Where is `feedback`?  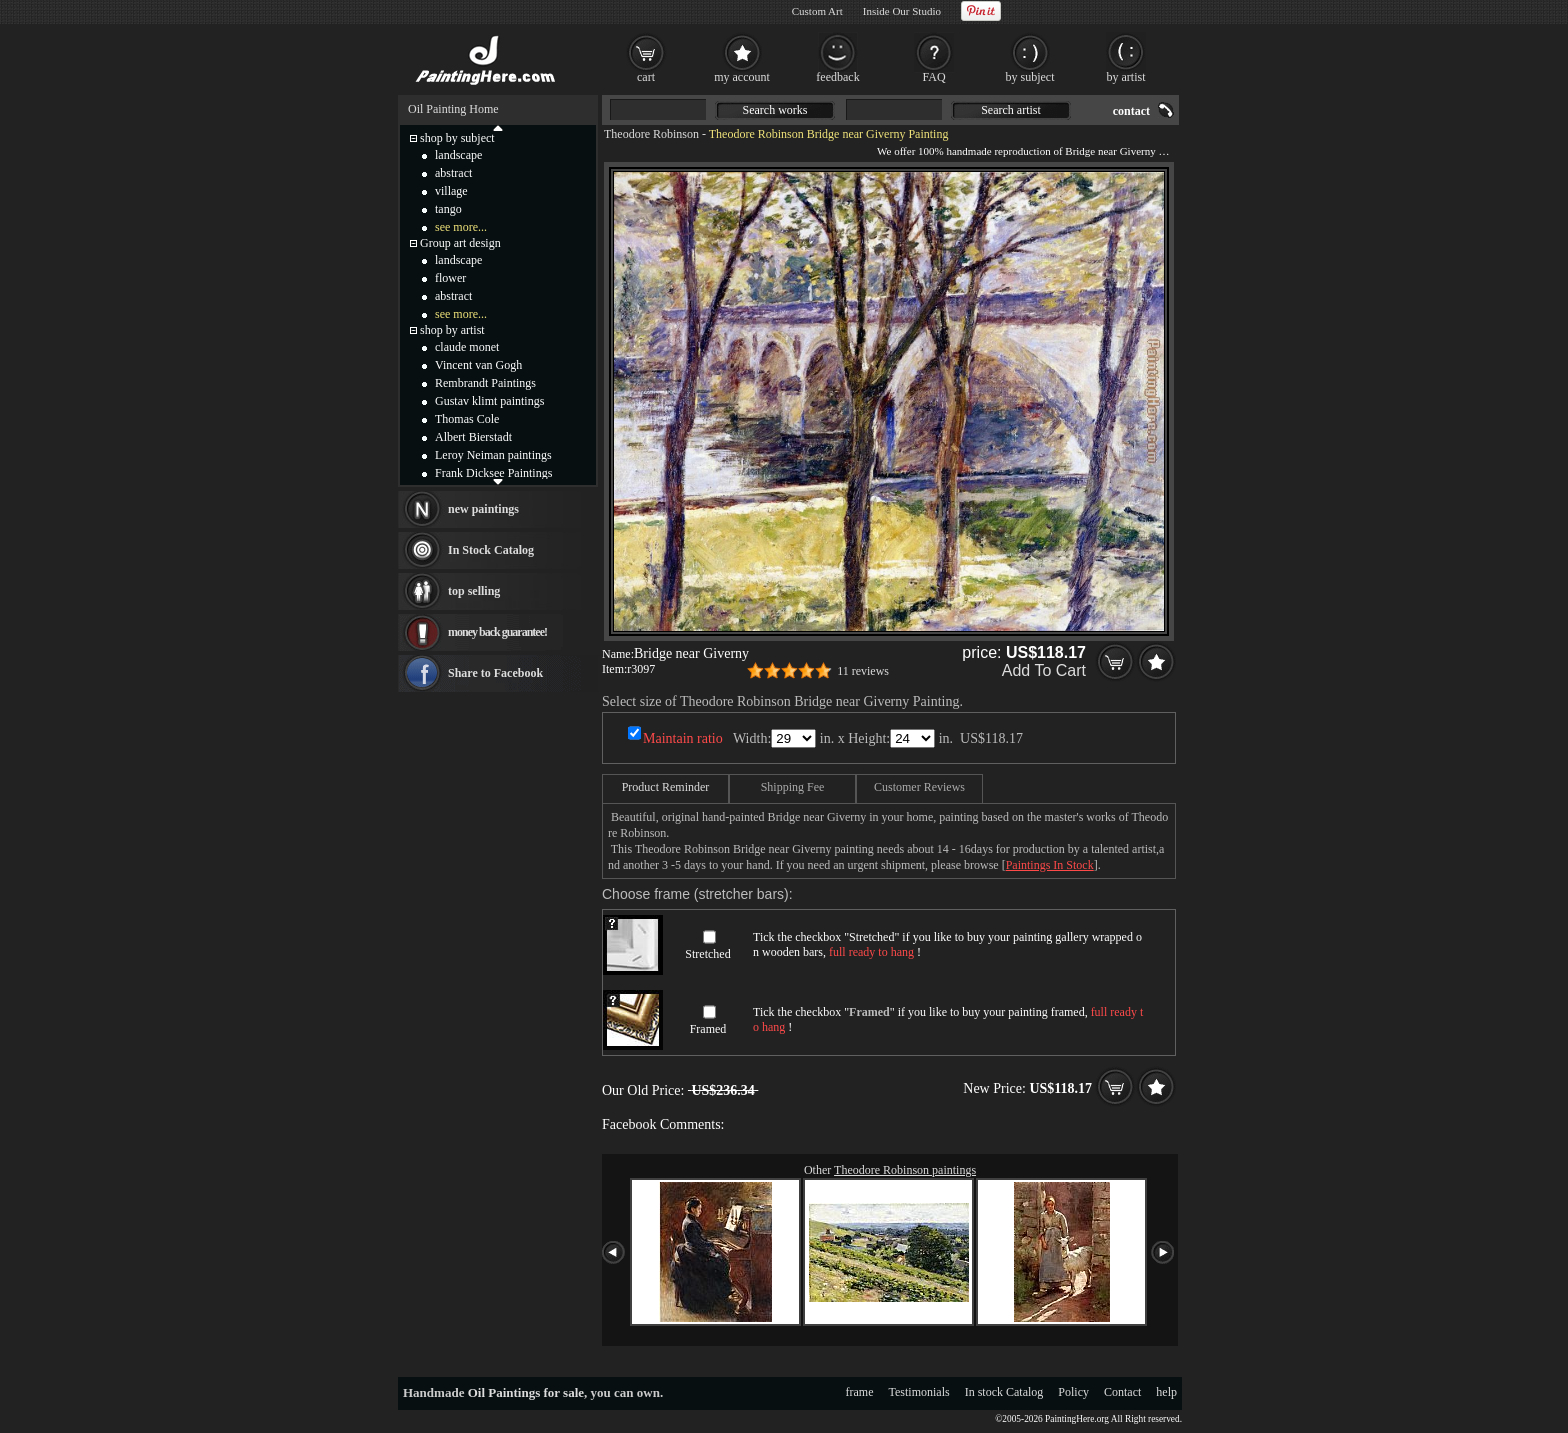
feedback is located at coordinates (837, 77).